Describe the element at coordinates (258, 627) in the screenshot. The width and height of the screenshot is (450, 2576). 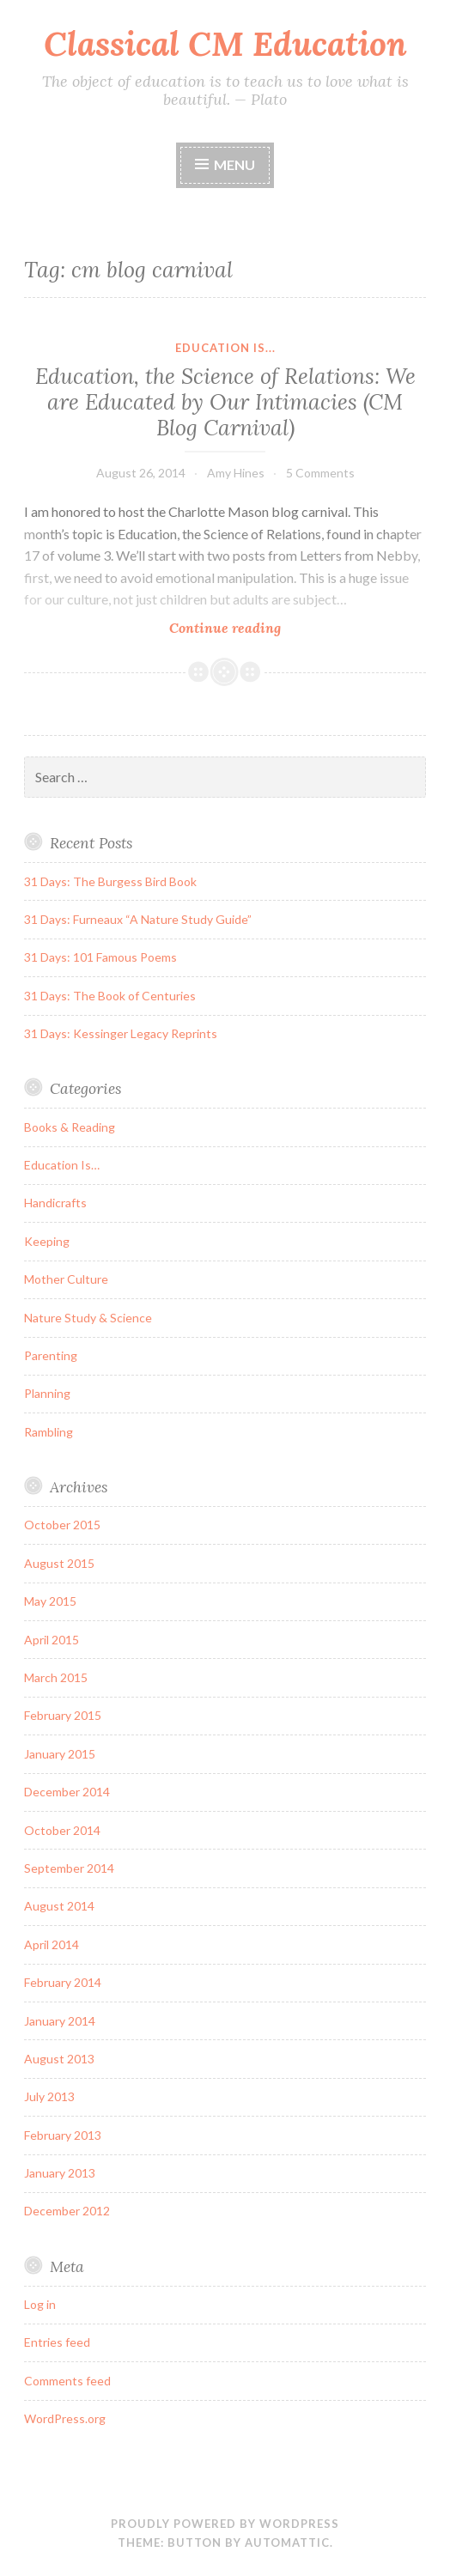
I see `Continue reading` at that location.